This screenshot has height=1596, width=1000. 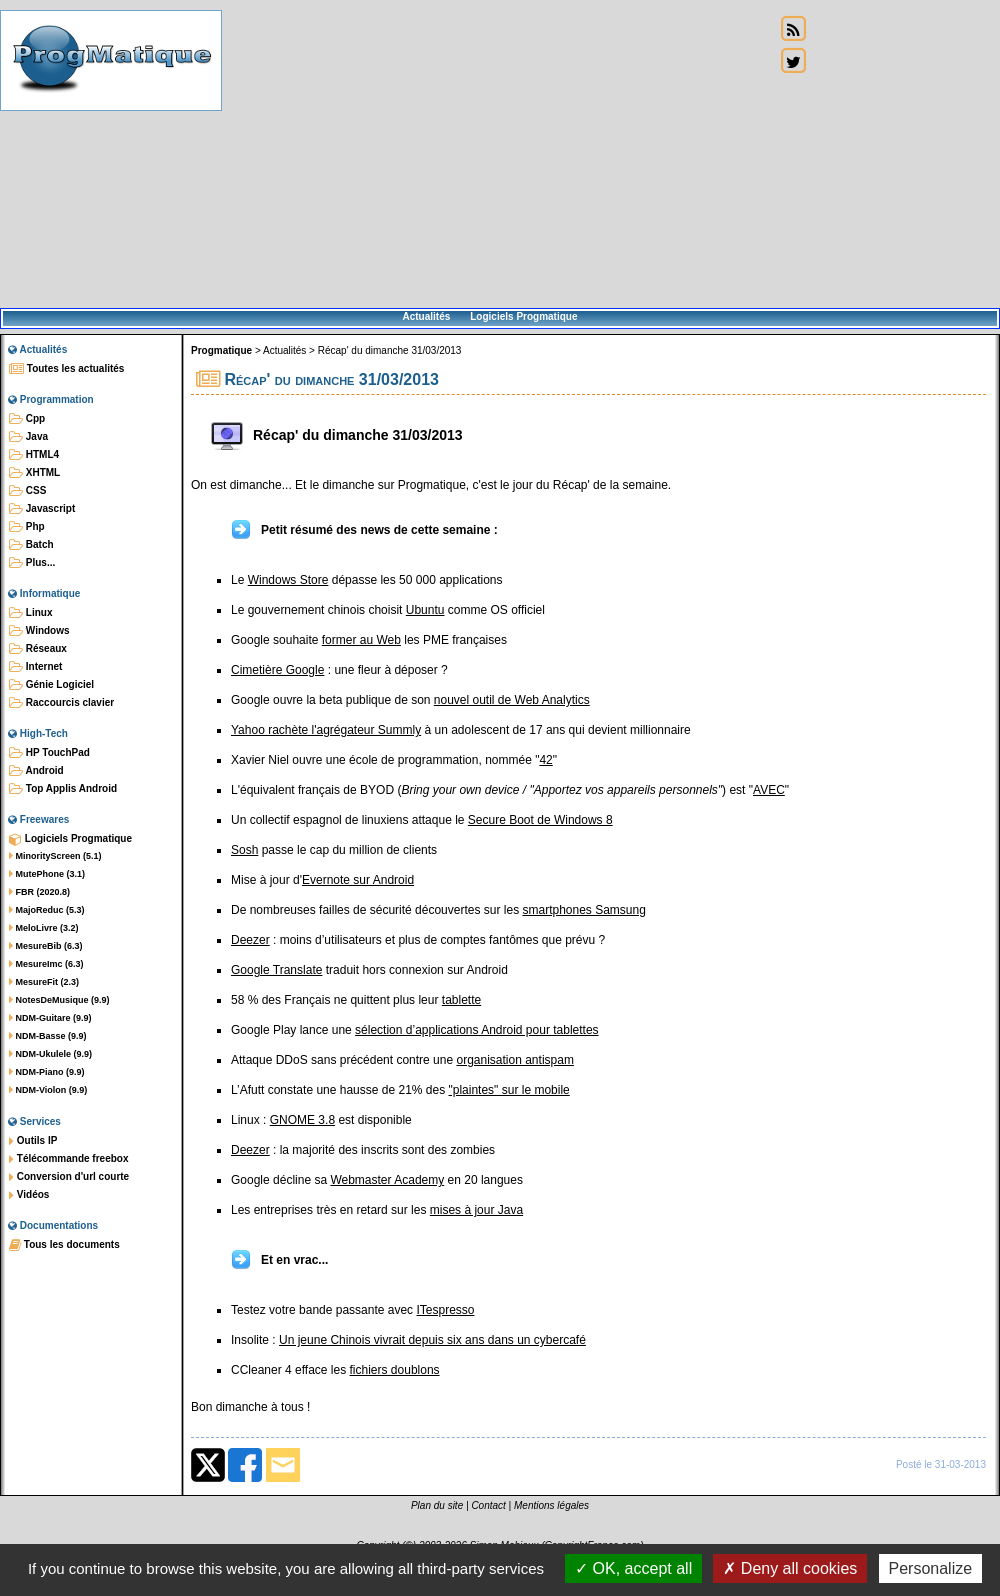 I want to click on Personalize, so click(x=931, y=1568).